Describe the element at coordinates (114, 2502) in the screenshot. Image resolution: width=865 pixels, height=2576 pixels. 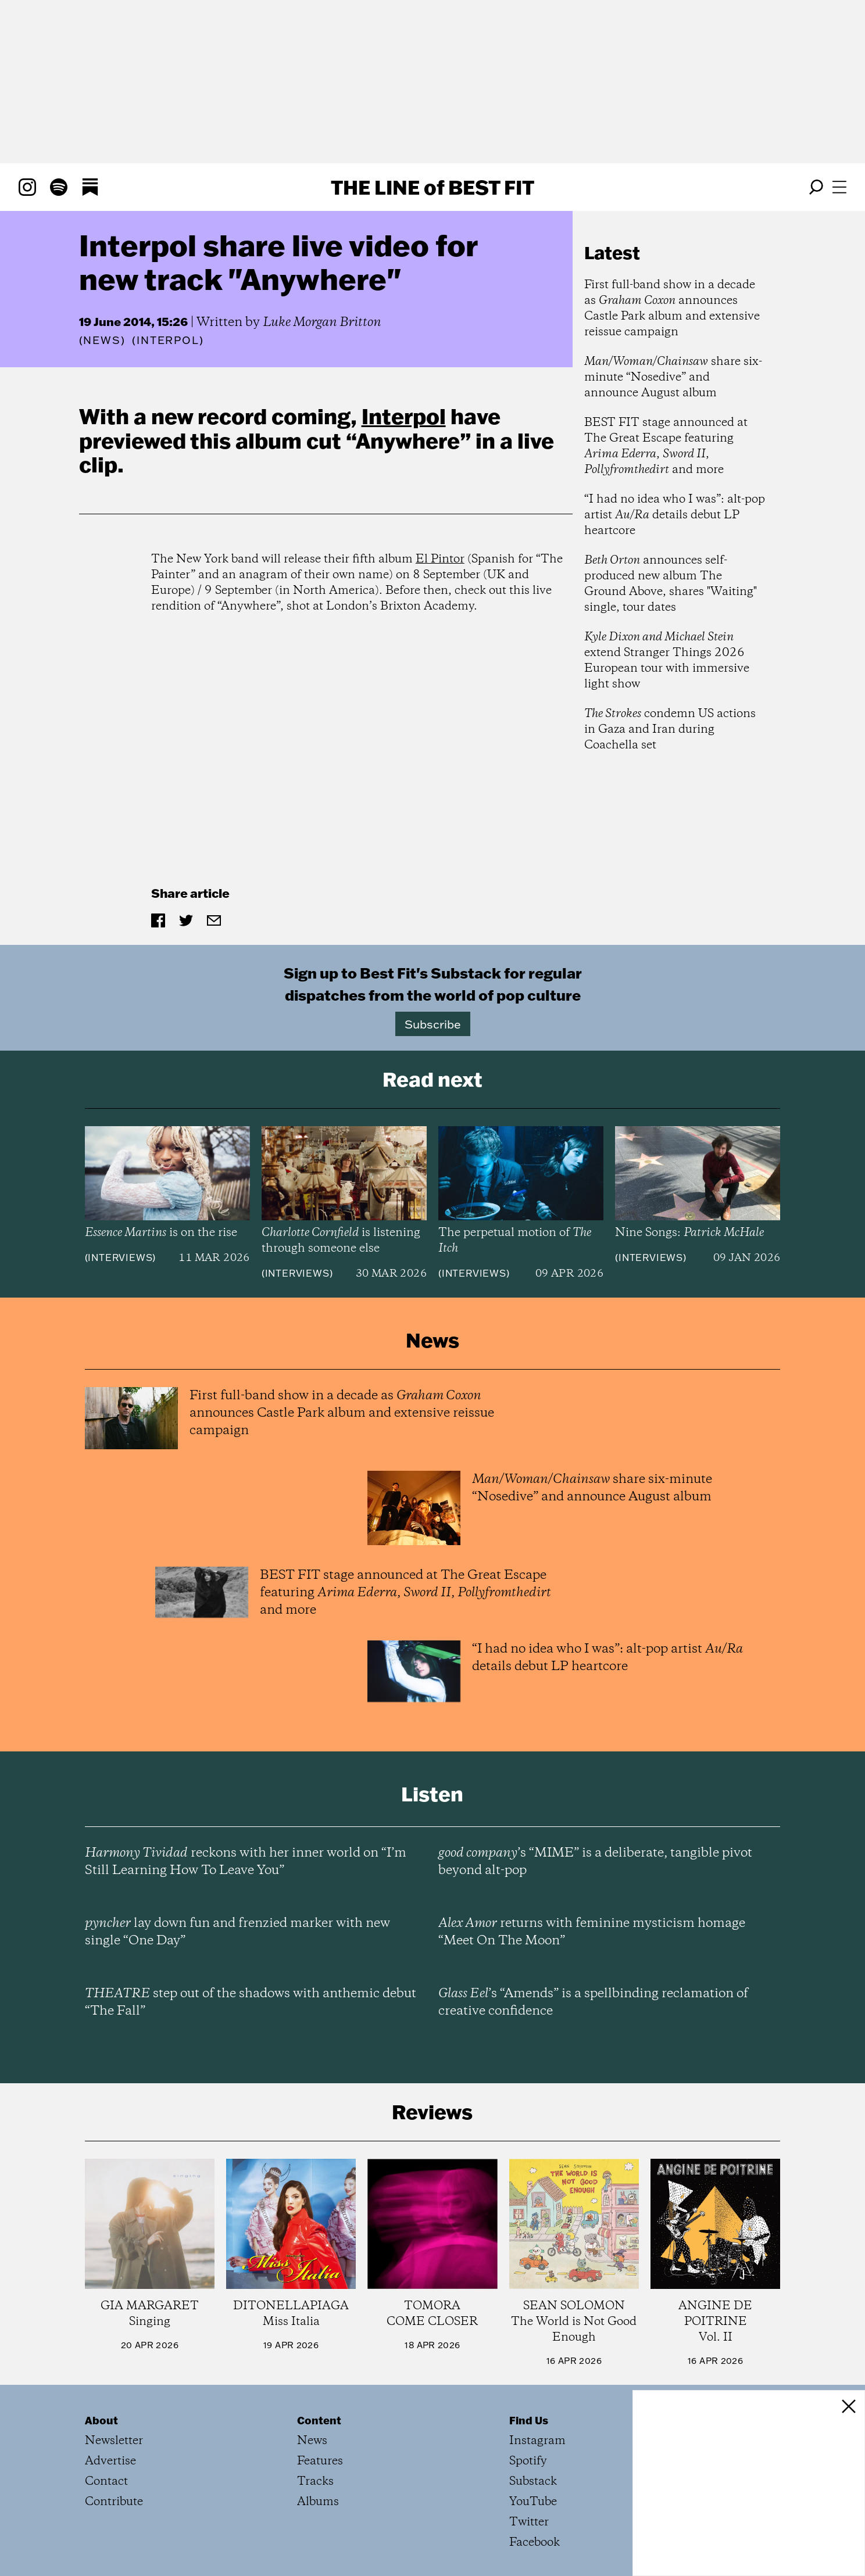
I see `Contribute` at that location.